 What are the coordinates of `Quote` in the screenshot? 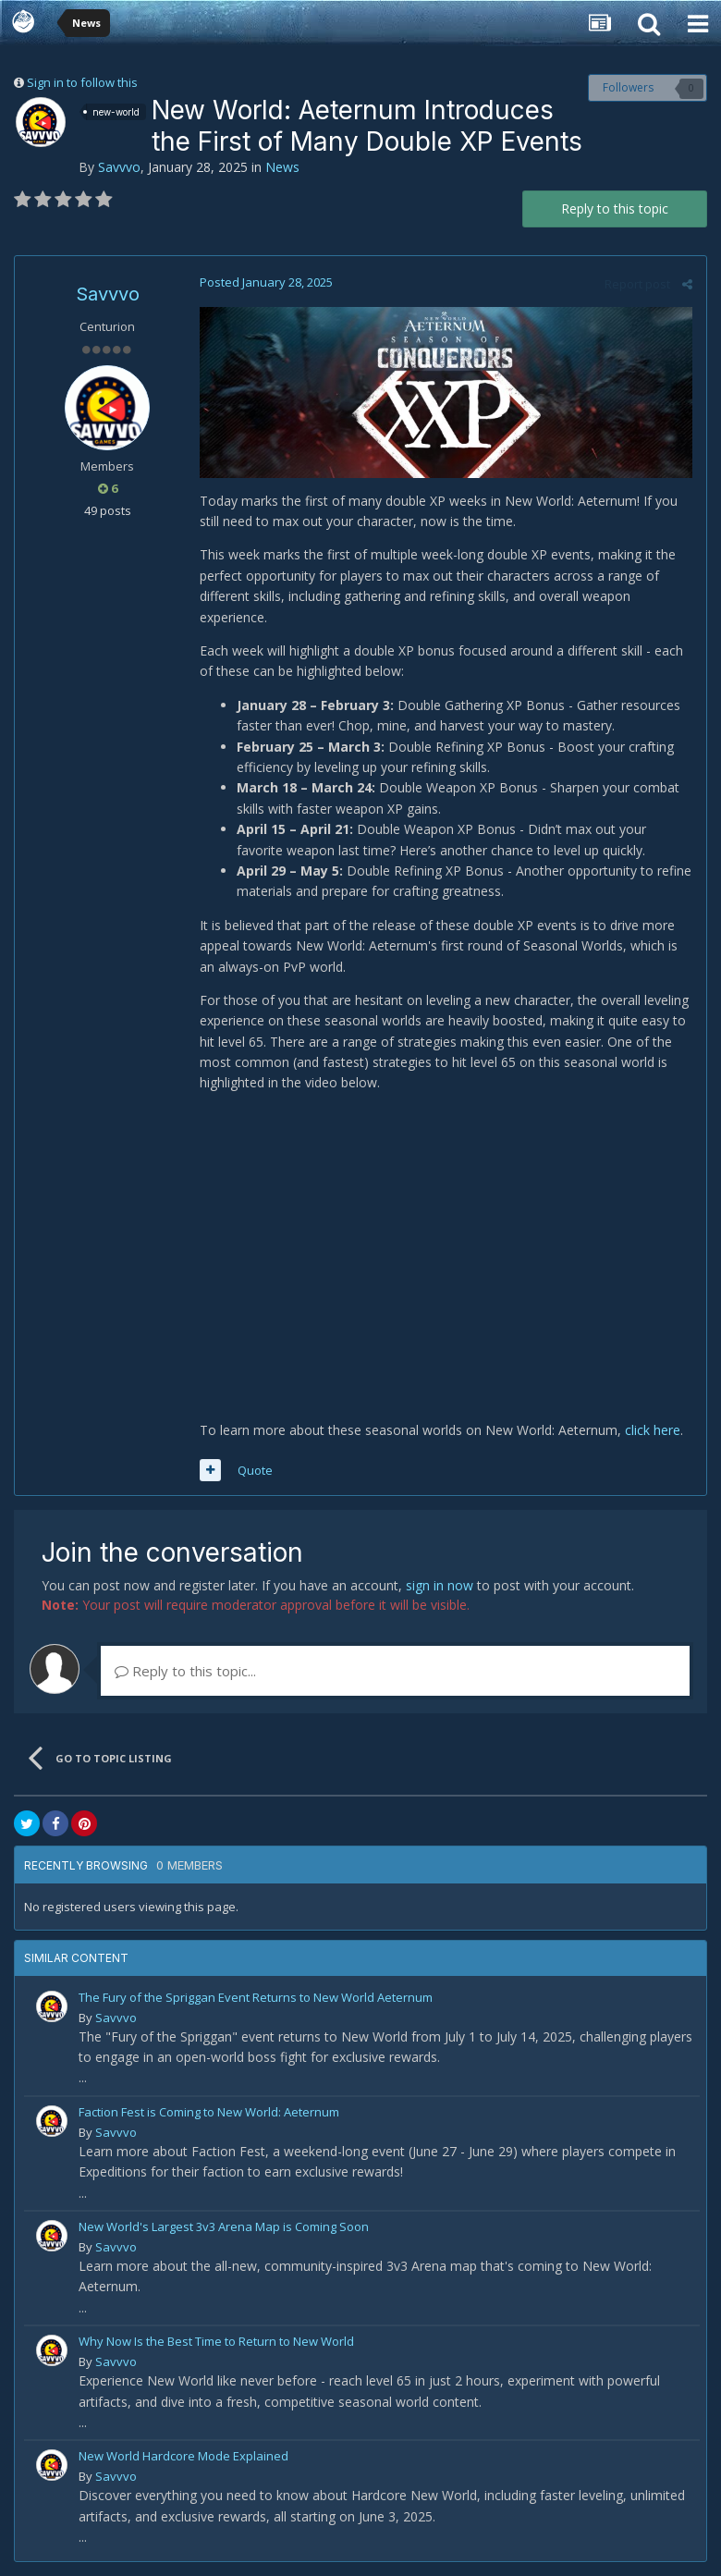 It's located at (255, 1470).